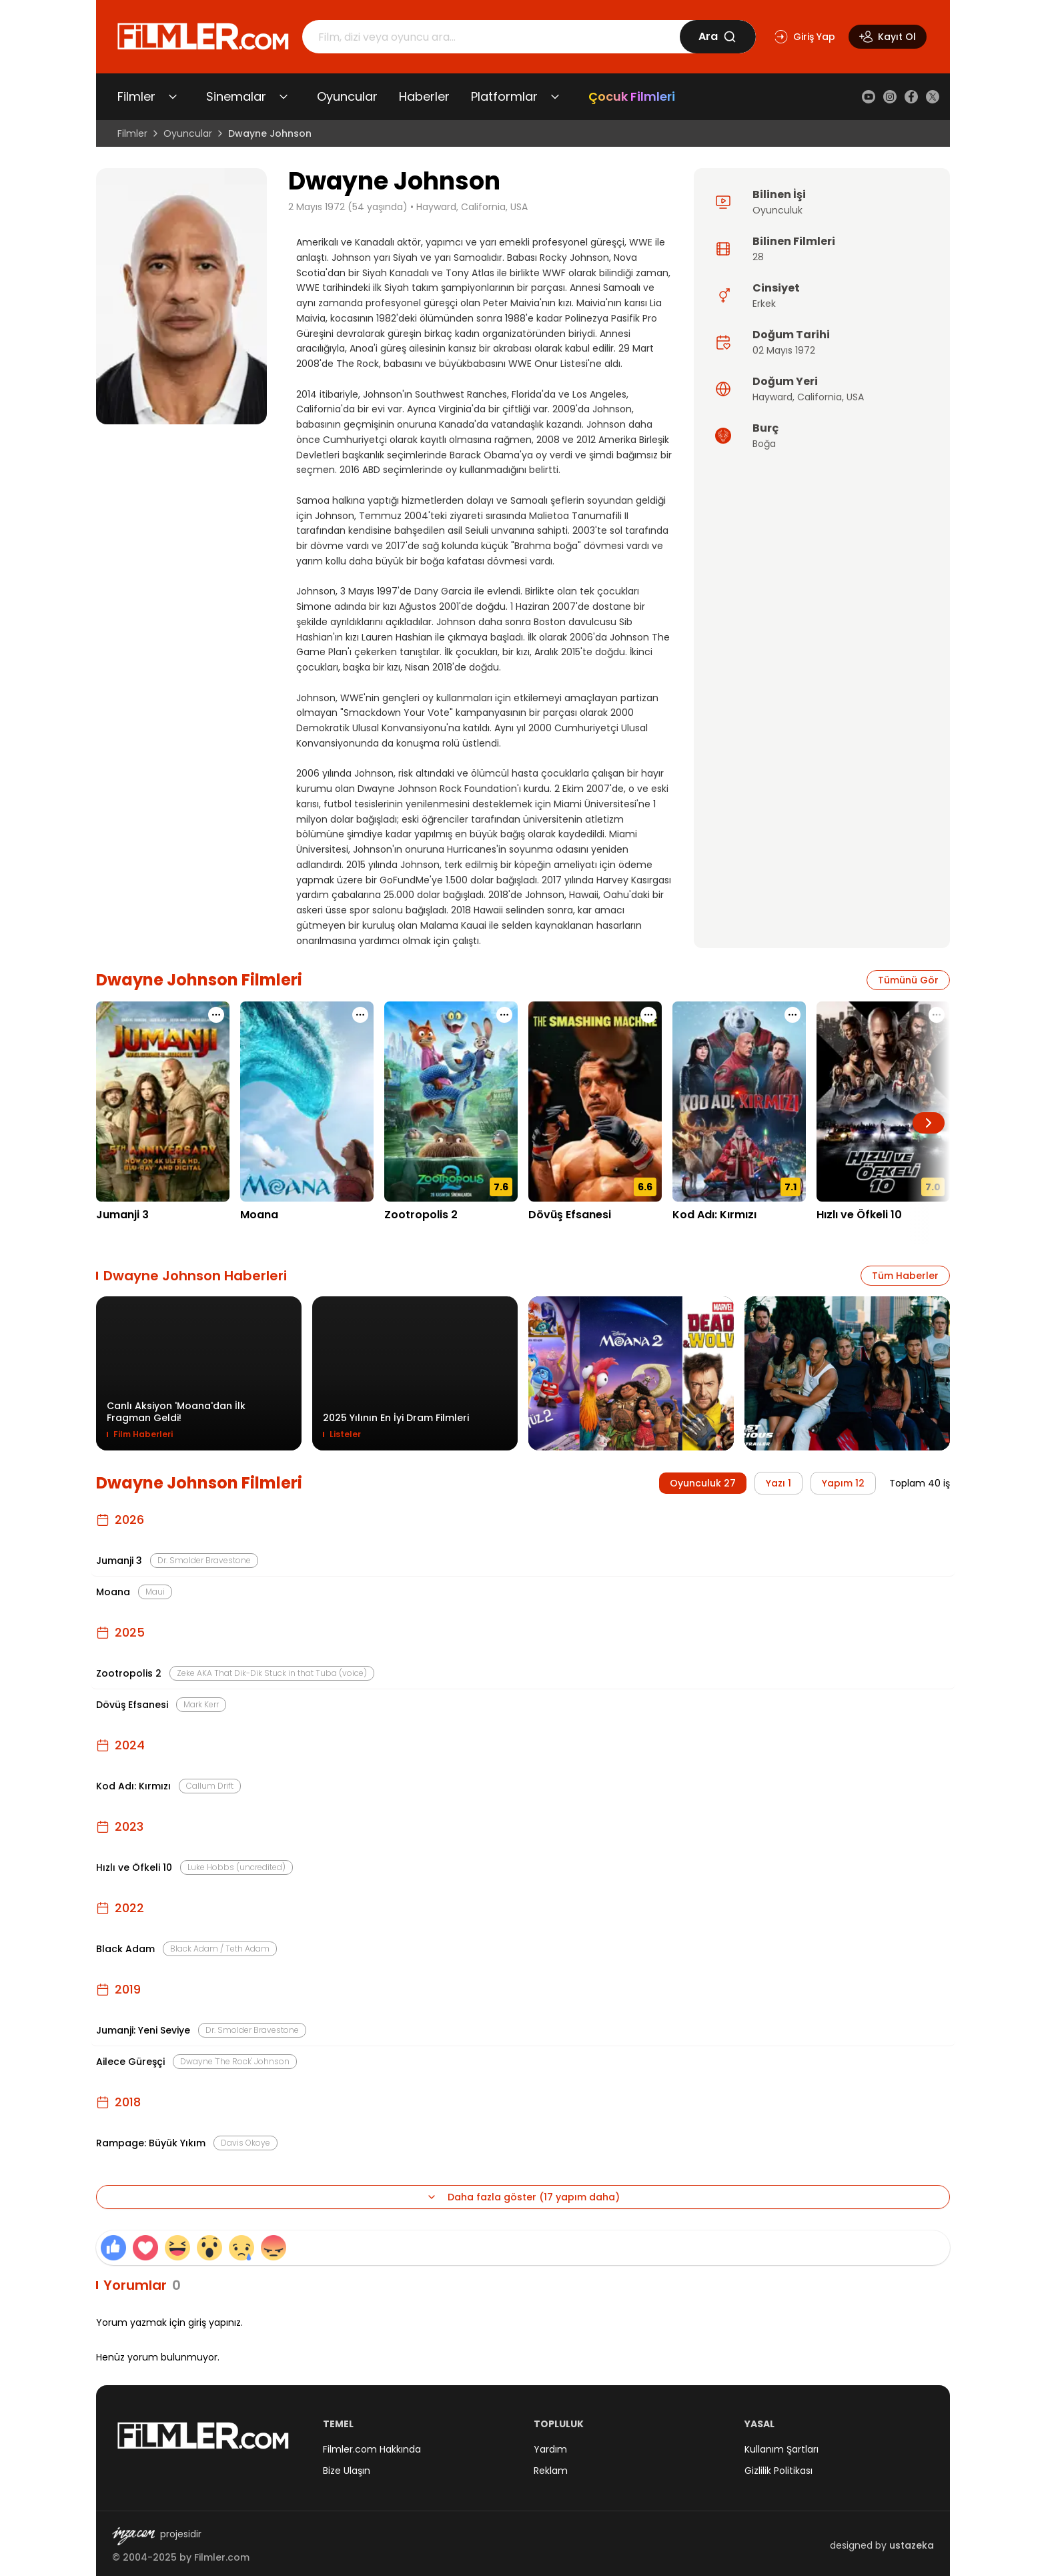  I want to click on [Moana için işlem menüsünü aç], so click(360, 1015).